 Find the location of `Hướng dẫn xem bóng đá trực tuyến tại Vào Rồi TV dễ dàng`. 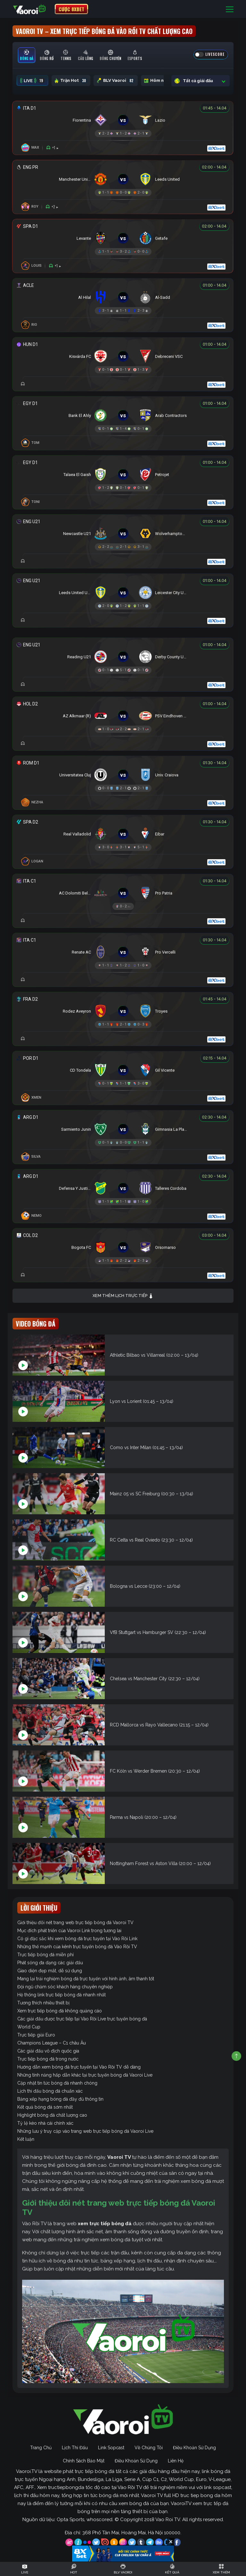

Hướng dẫn xem bóng đá trực tuyến tại Vào Rồi TV dễ dàng is located at coordinates (79, 2067).